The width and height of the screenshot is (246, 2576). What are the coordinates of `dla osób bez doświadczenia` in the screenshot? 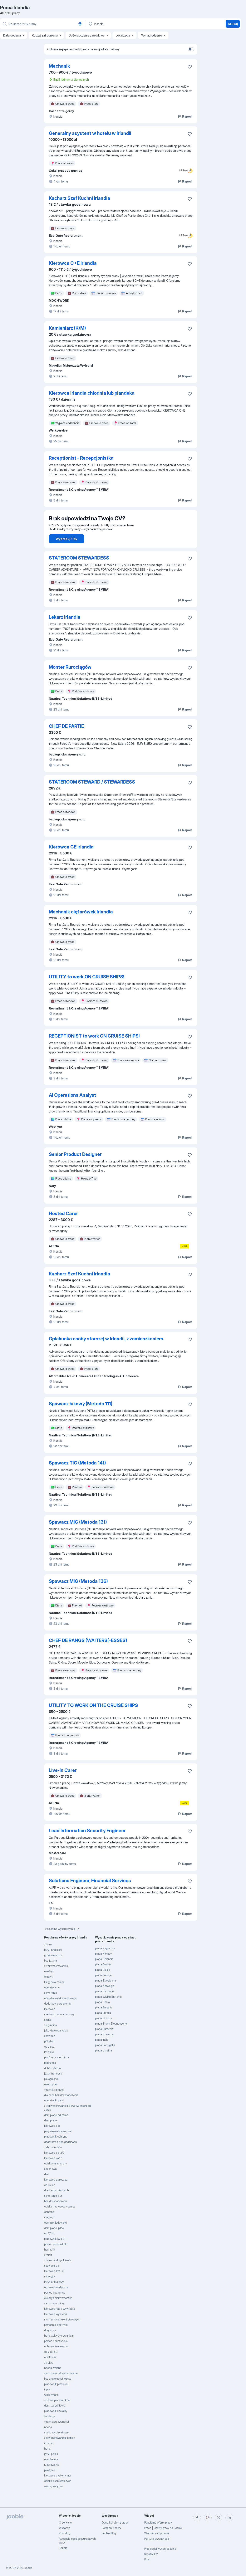 It's located at (61, 2105).